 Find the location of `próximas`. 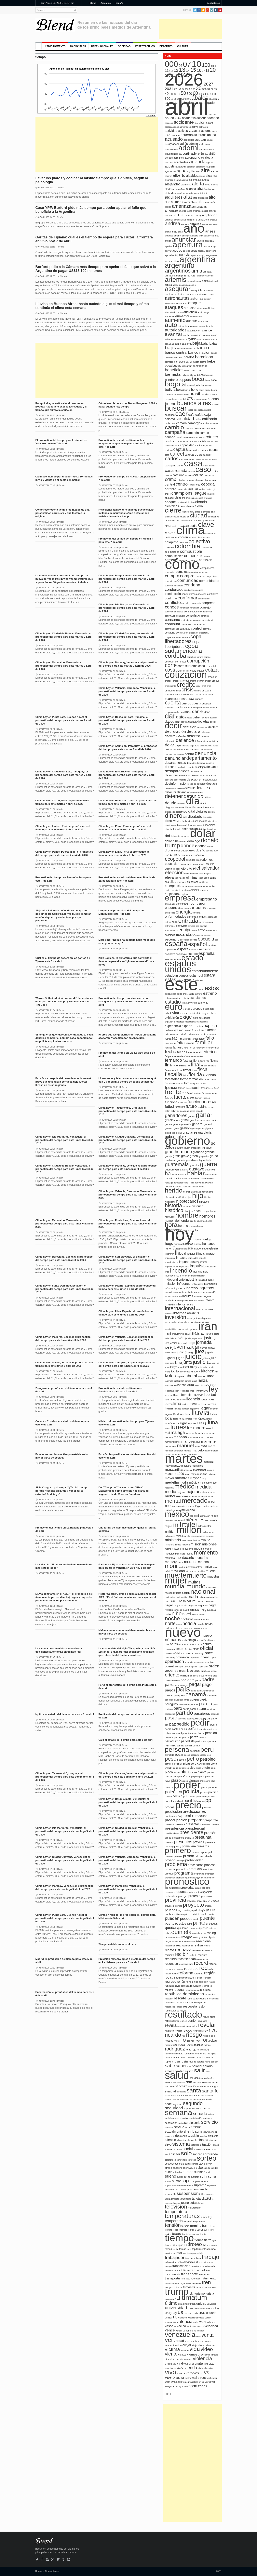

próximas is located at coordinates (177, 1906).